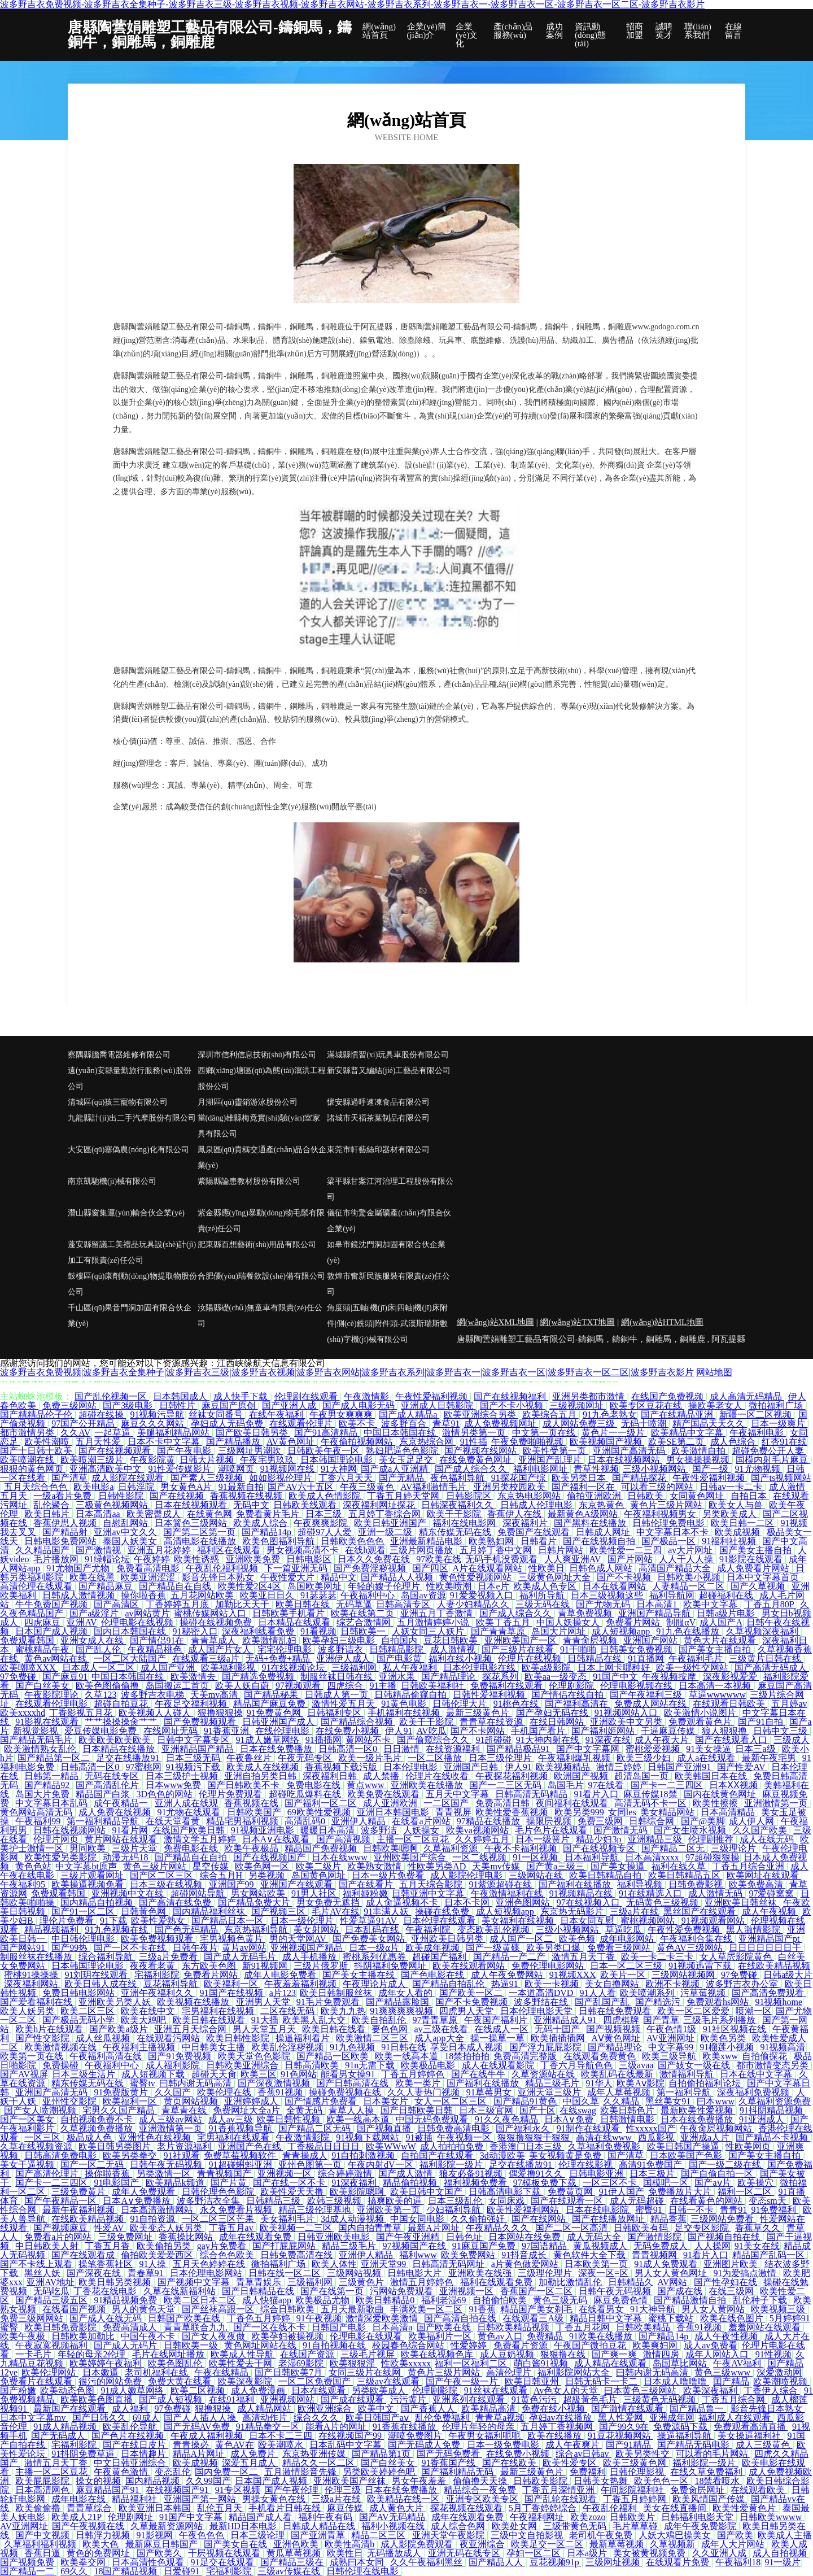 Image resolution: width=813 pixels, height=2576 pixels. Describe the element at coordinates (222, 1875) in the screenshot. I see `综合五月H` at that location.